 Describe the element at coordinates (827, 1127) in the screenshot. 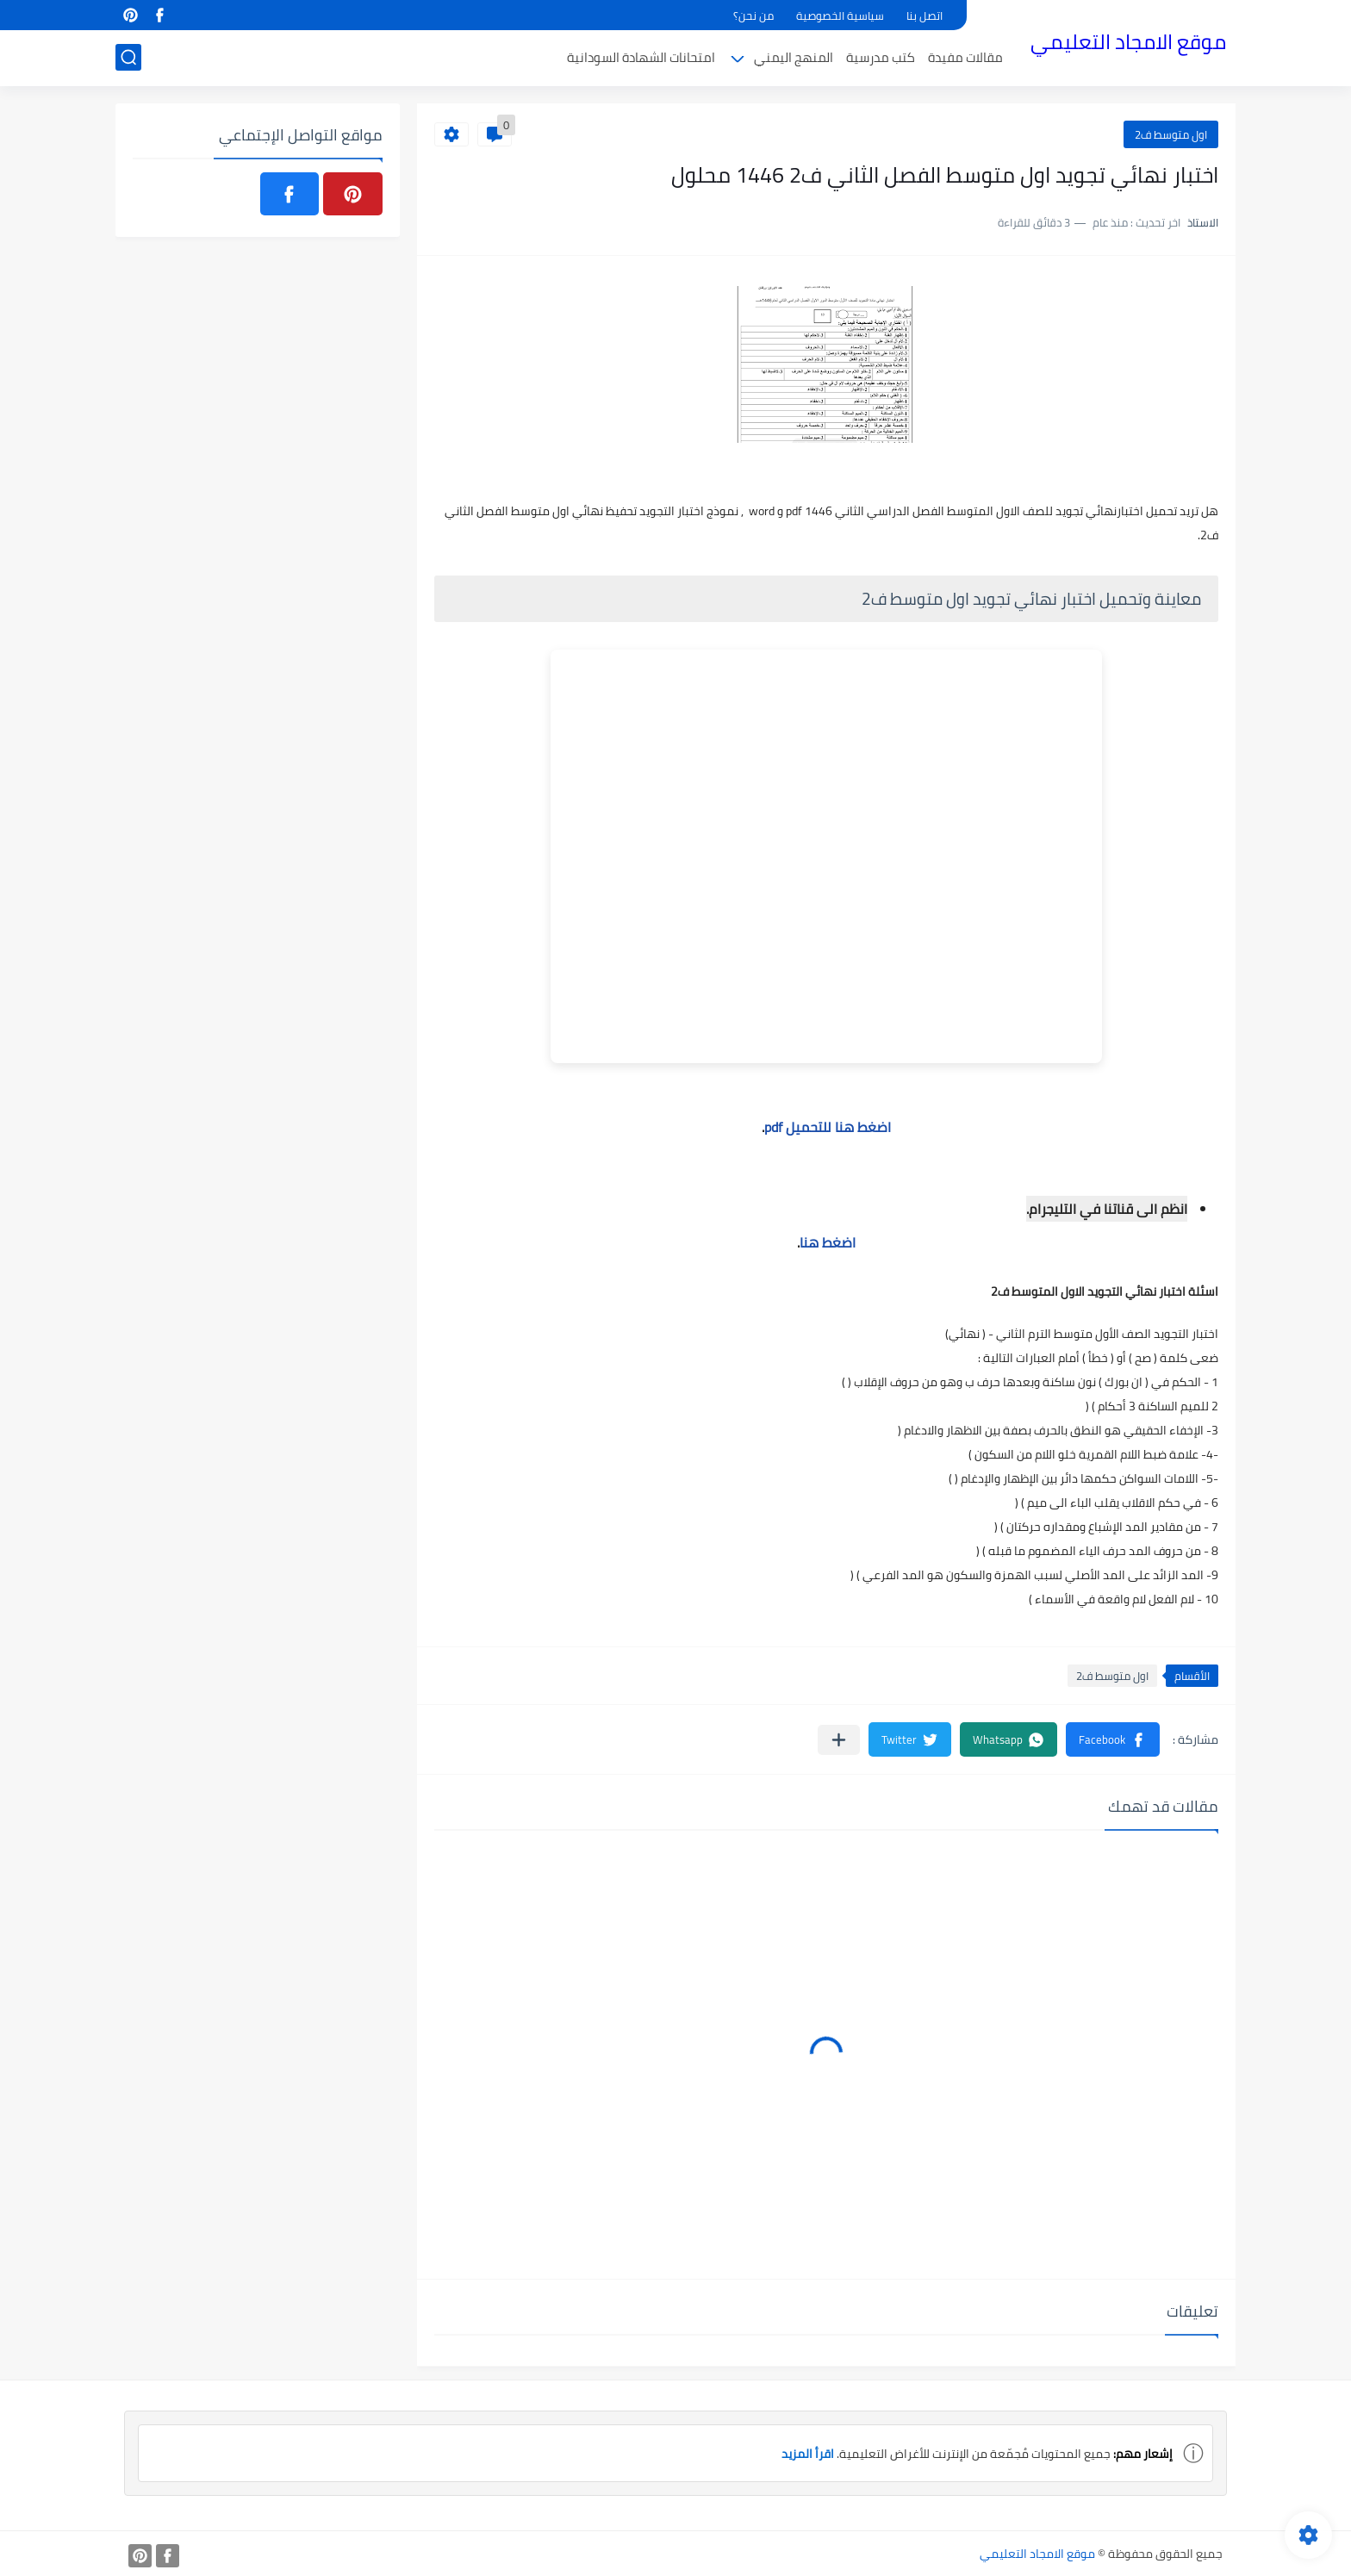

I see `اضغط هنا للتحميل pdf` at that location.